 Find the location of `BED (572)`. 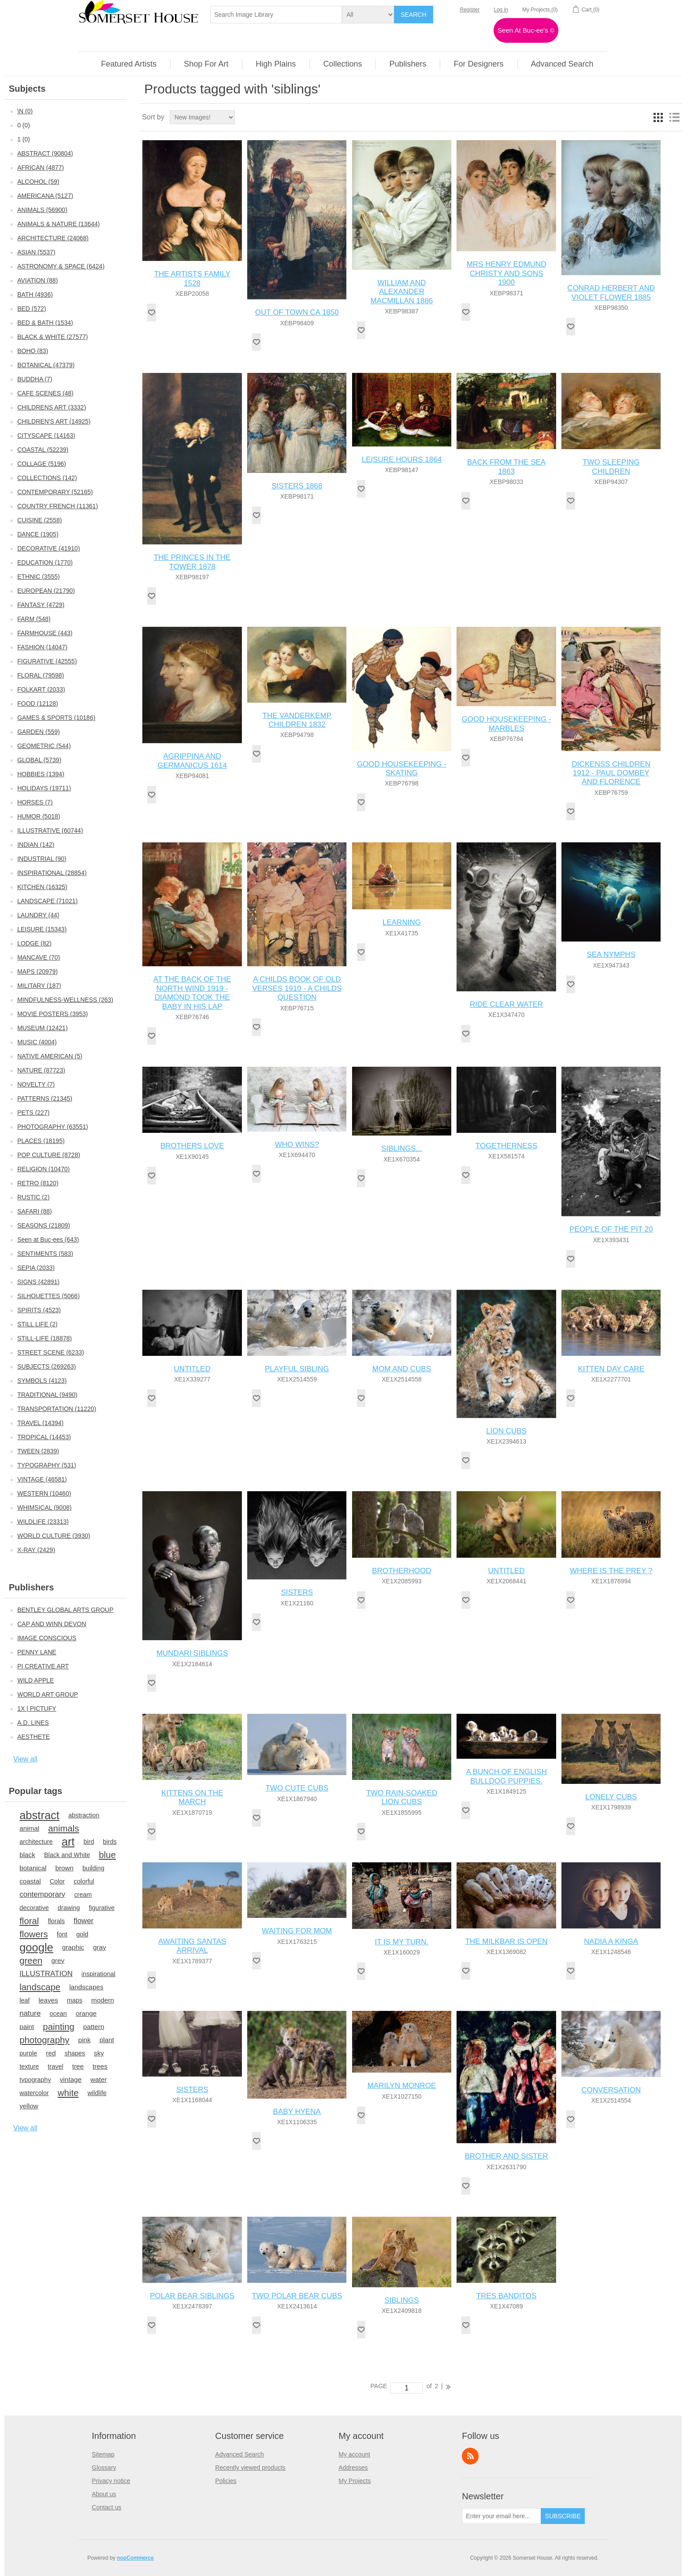

BED (572) is located at coordinates (31, 308).